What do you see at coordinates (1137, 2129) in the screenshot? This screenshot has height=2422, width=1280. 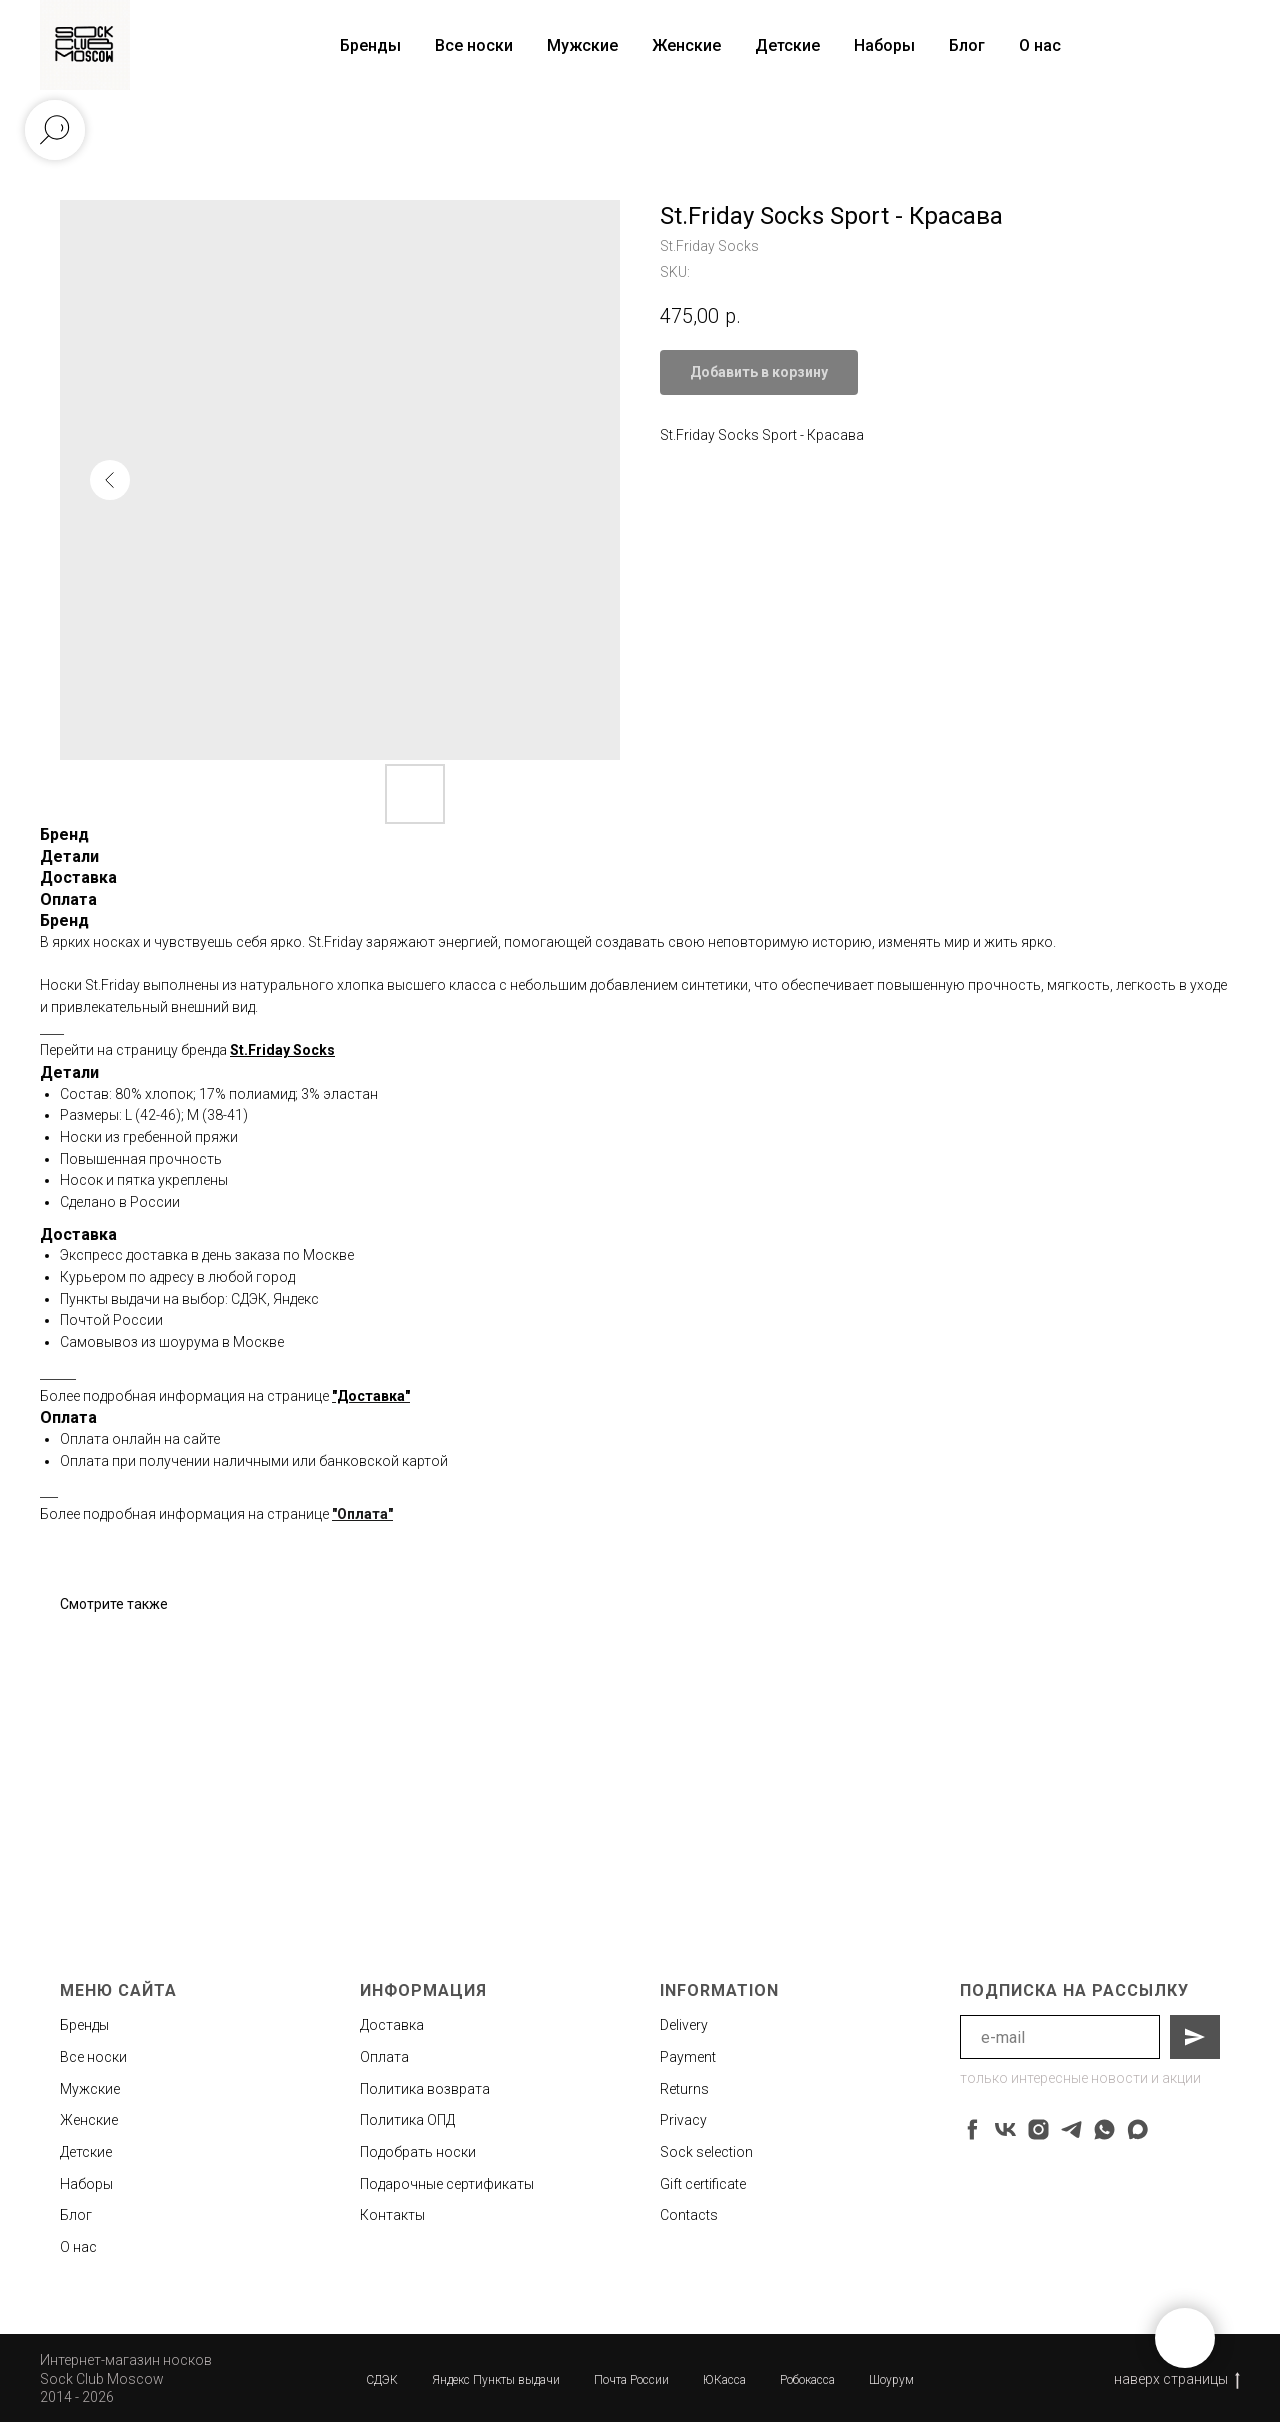 I see `[maxmessenger]` at bounding box center [1137, 2129].